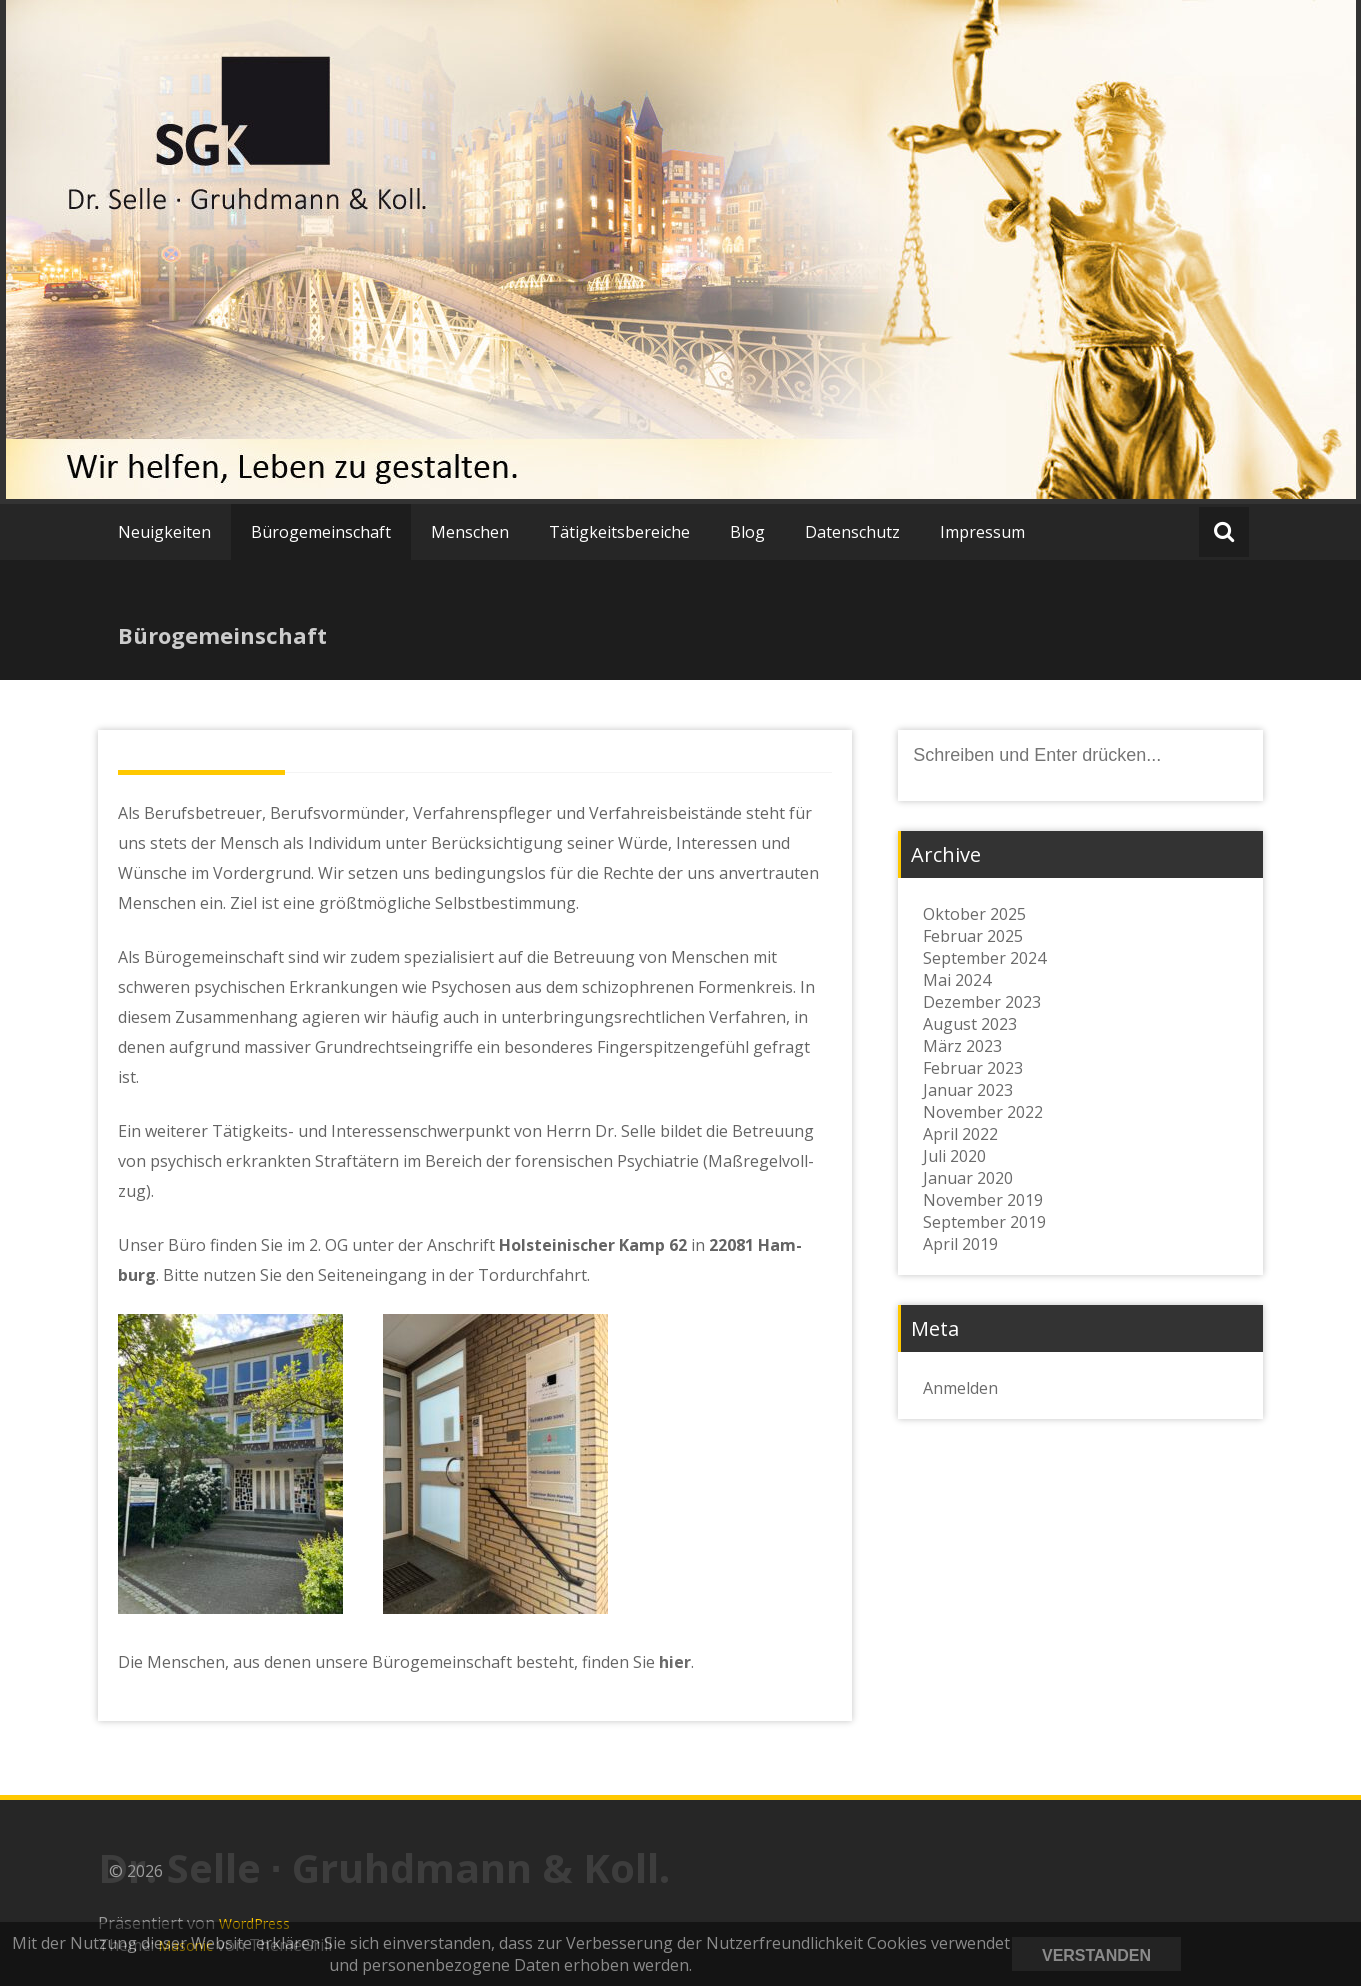 The image size is (1361, 1986). What do you see at coordinates (954, 1156) in the screenshot?
I see `Juli 2020` at bounding box center [954, 1156].